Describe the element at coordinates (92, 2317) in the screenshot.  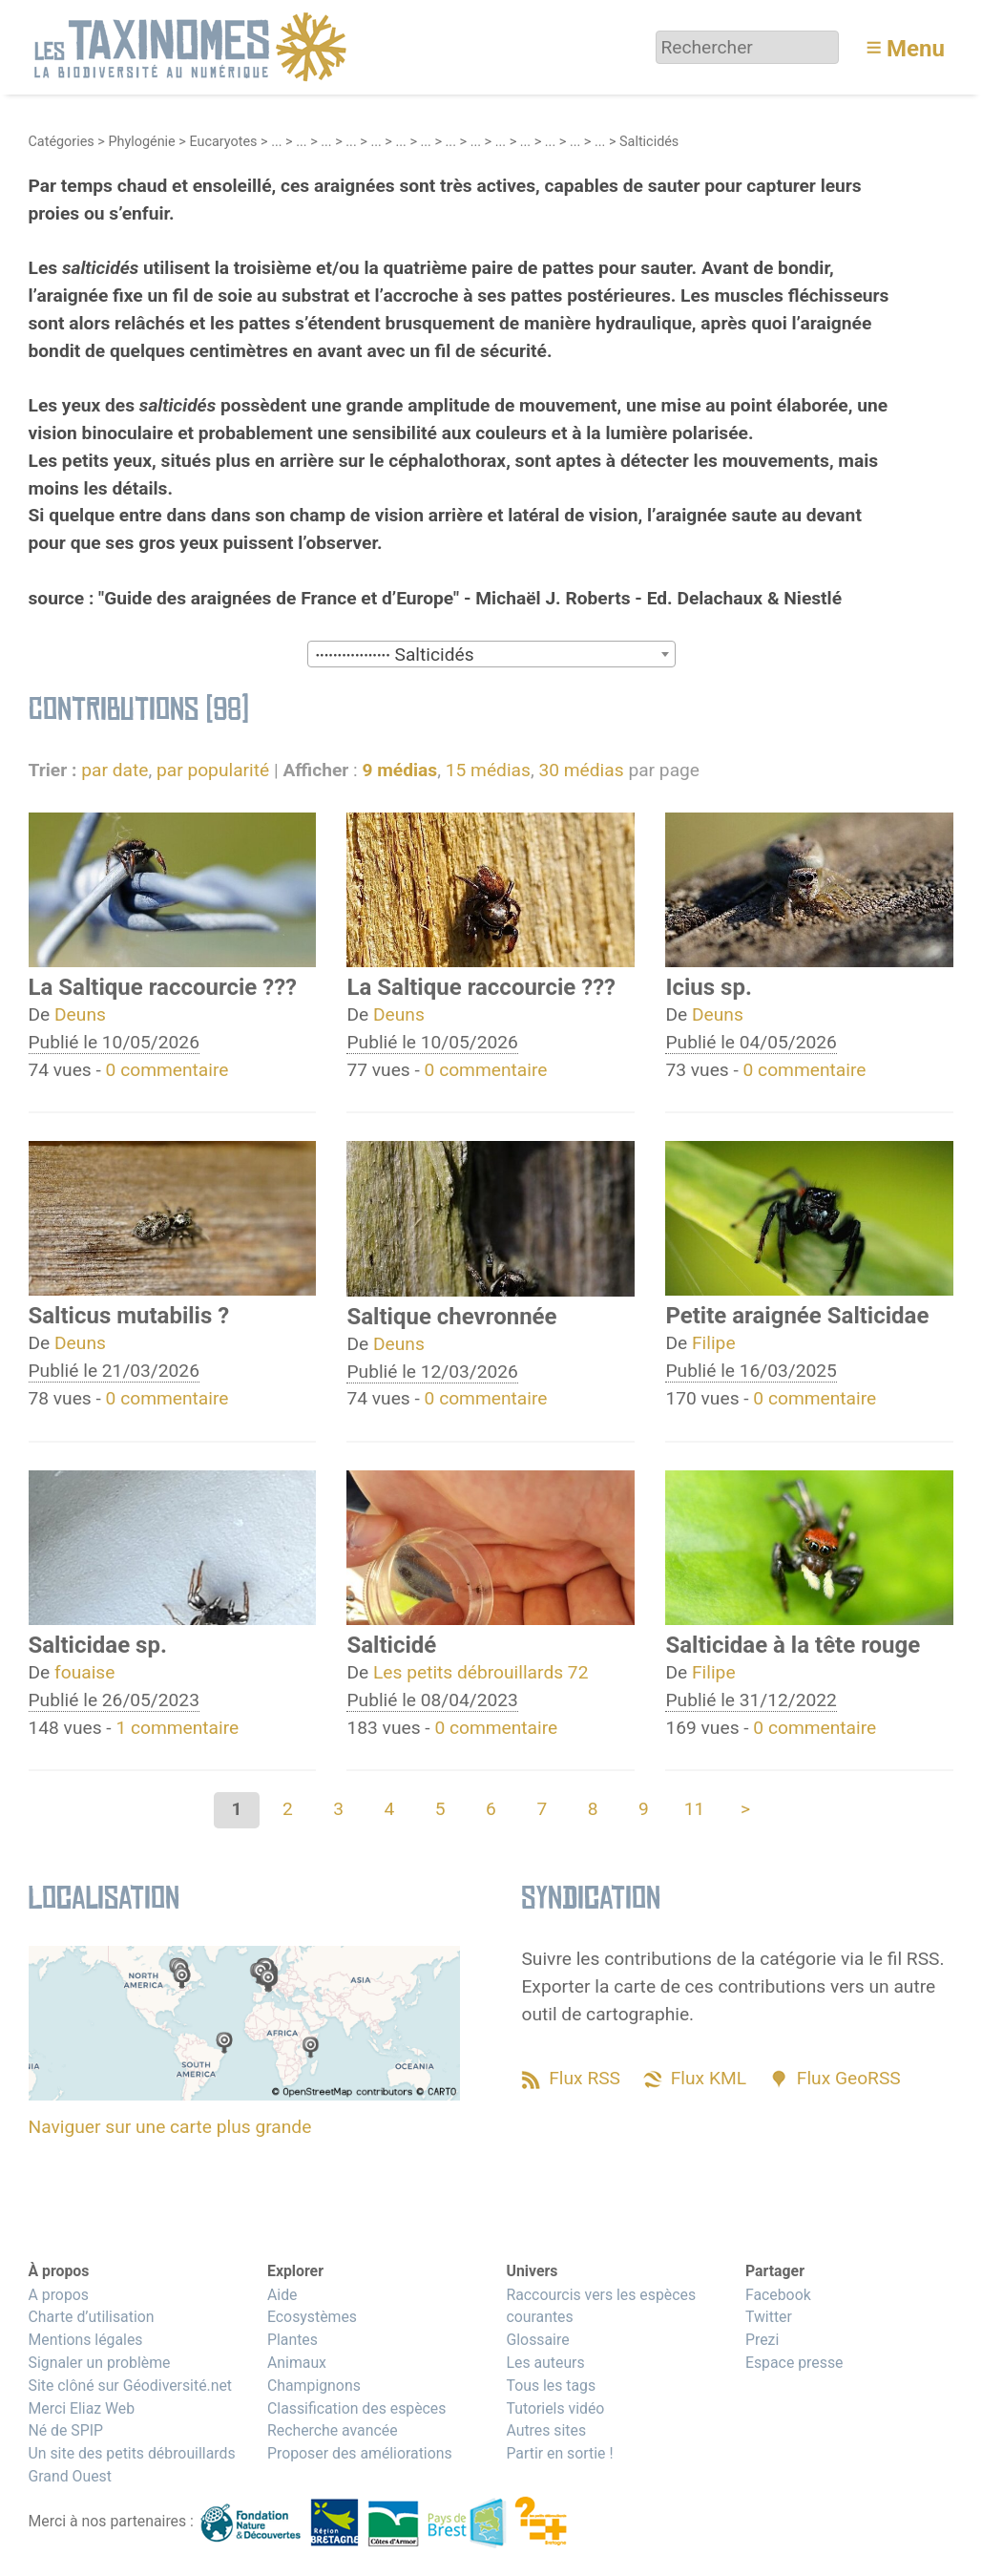
I see `Charte d’utilisation` at that location.